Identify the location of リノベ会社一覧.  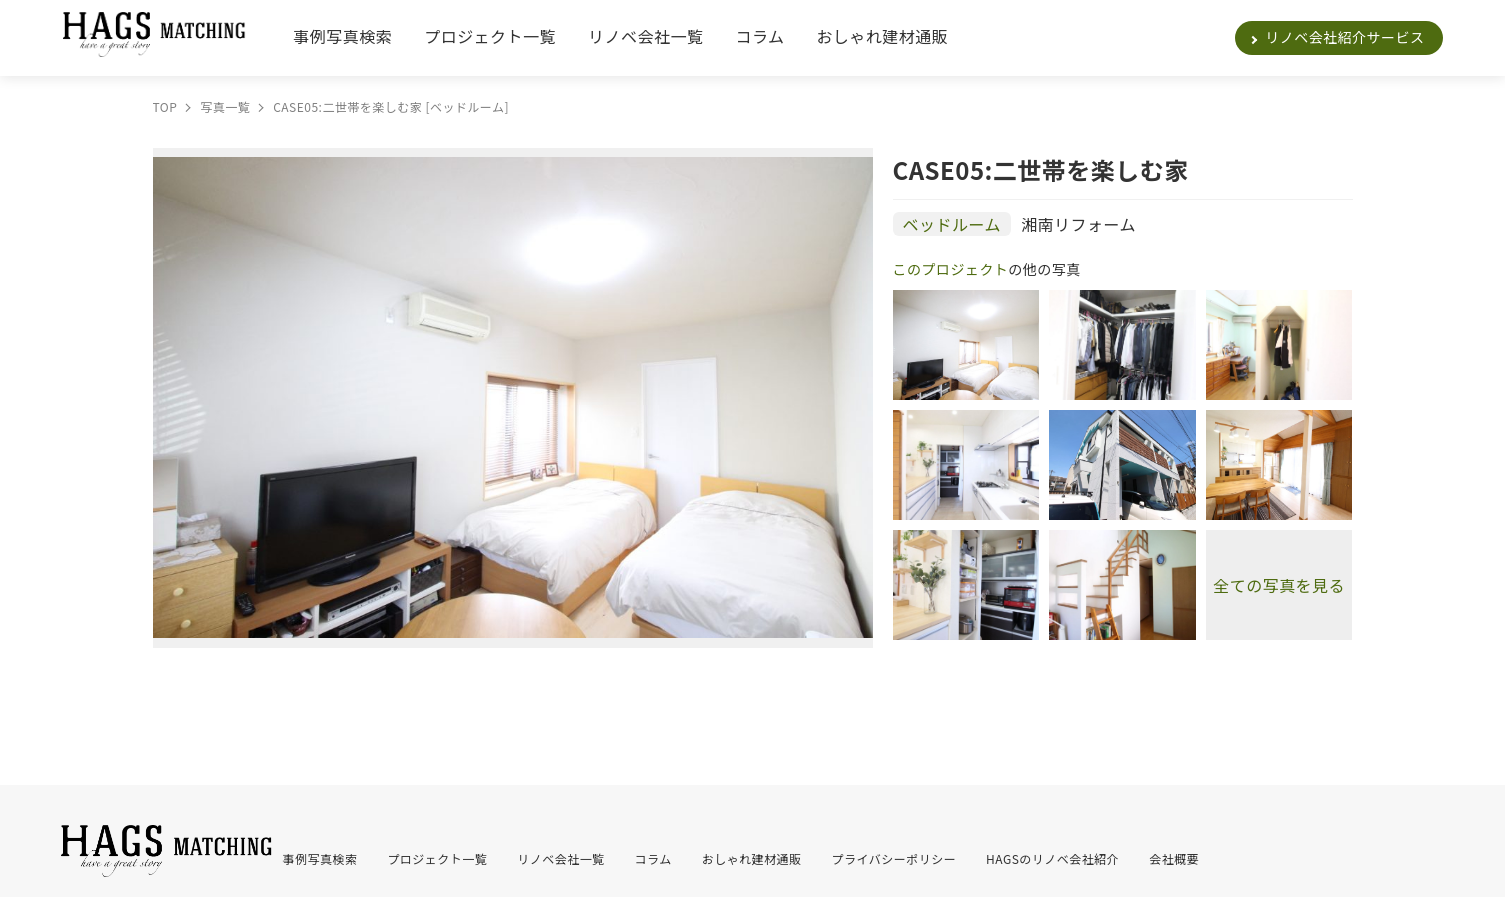
(645, 36).